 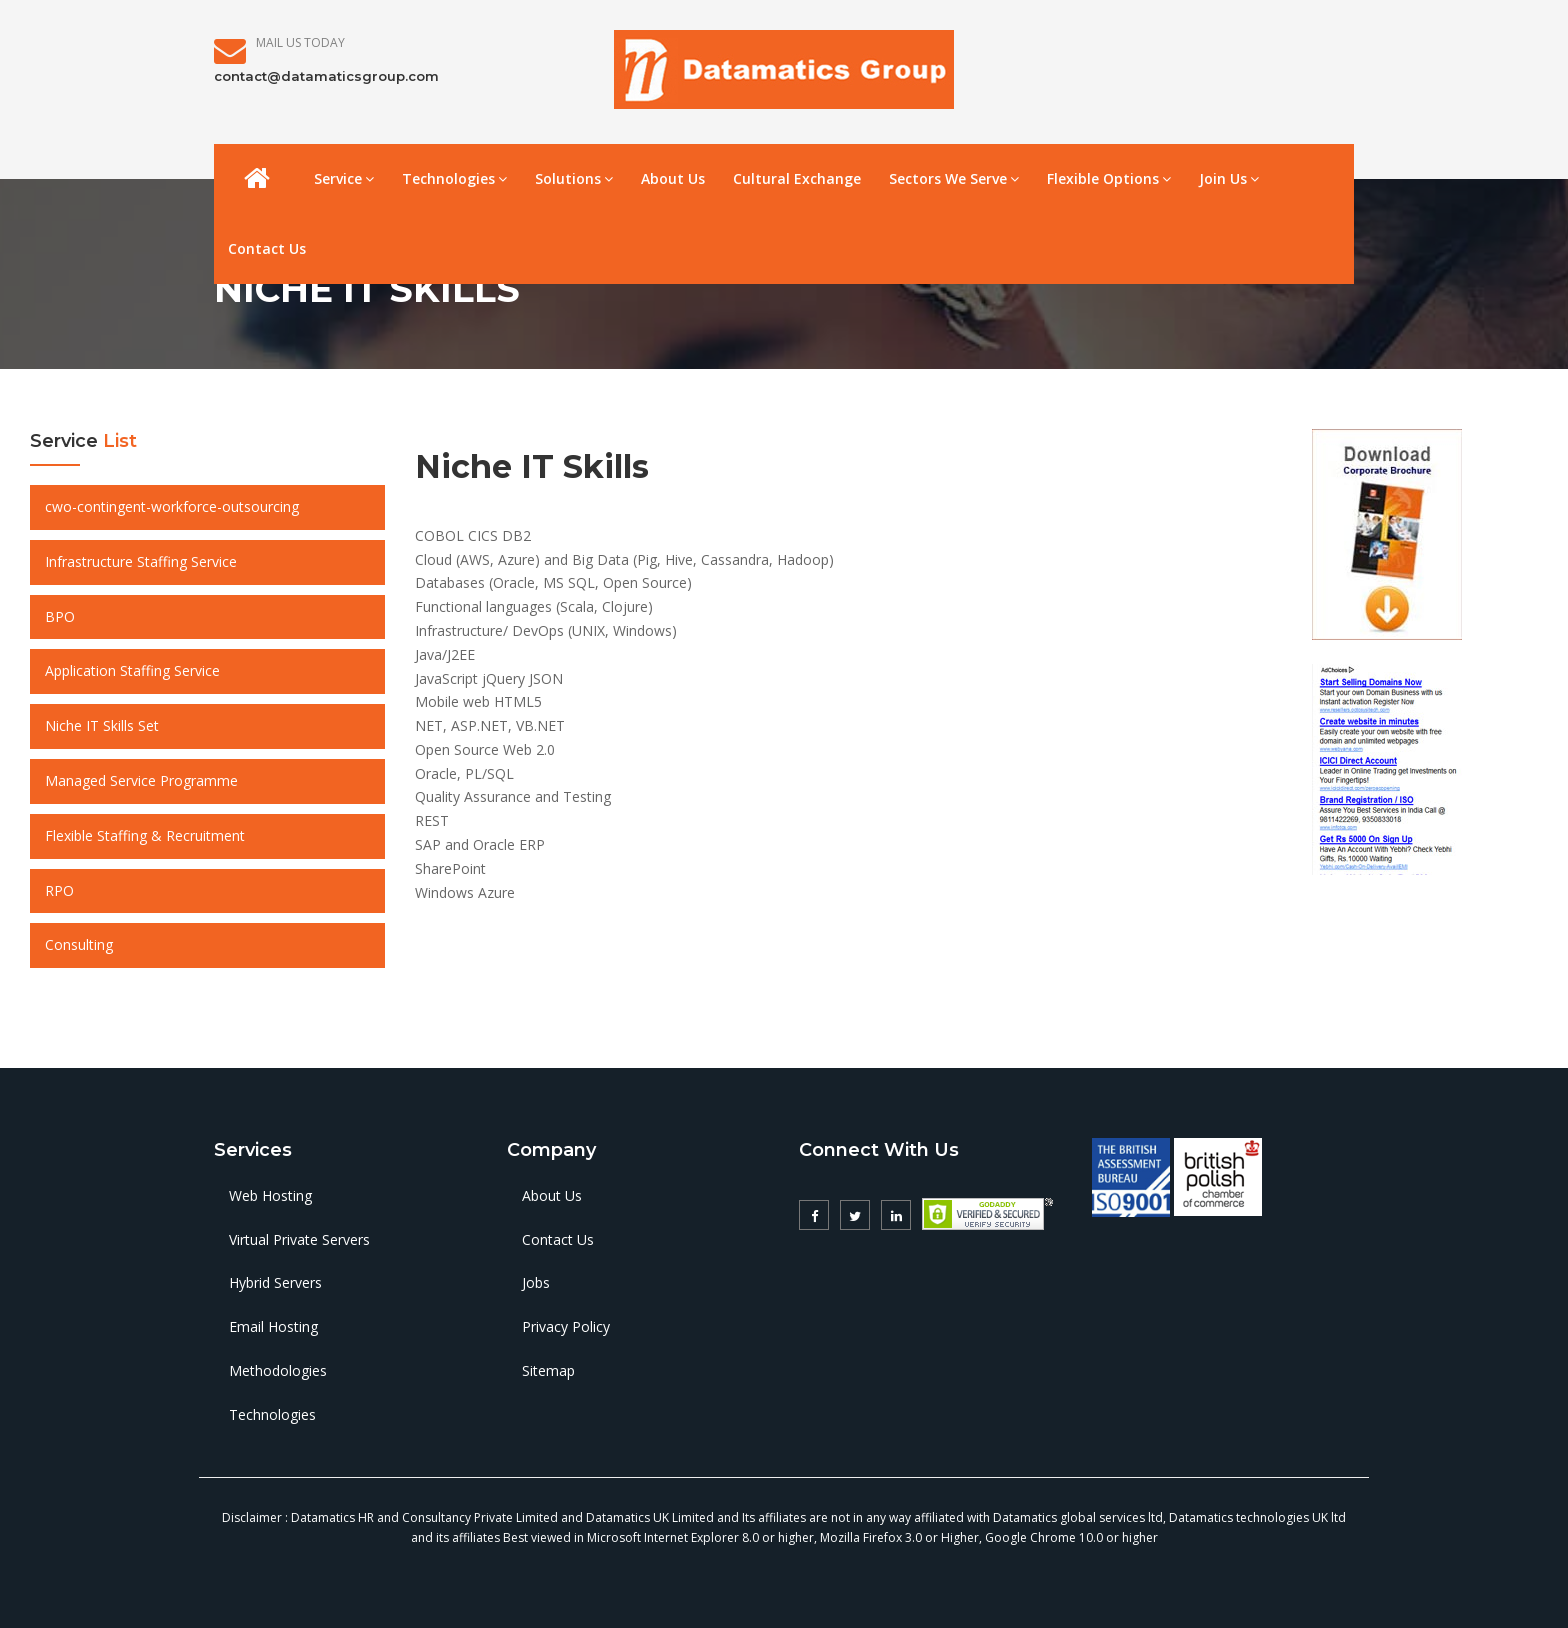 What do you see at coordinates (273, 1326) in the screenshot?
I see `Email Hosting` at bounding box center [273, 1326].